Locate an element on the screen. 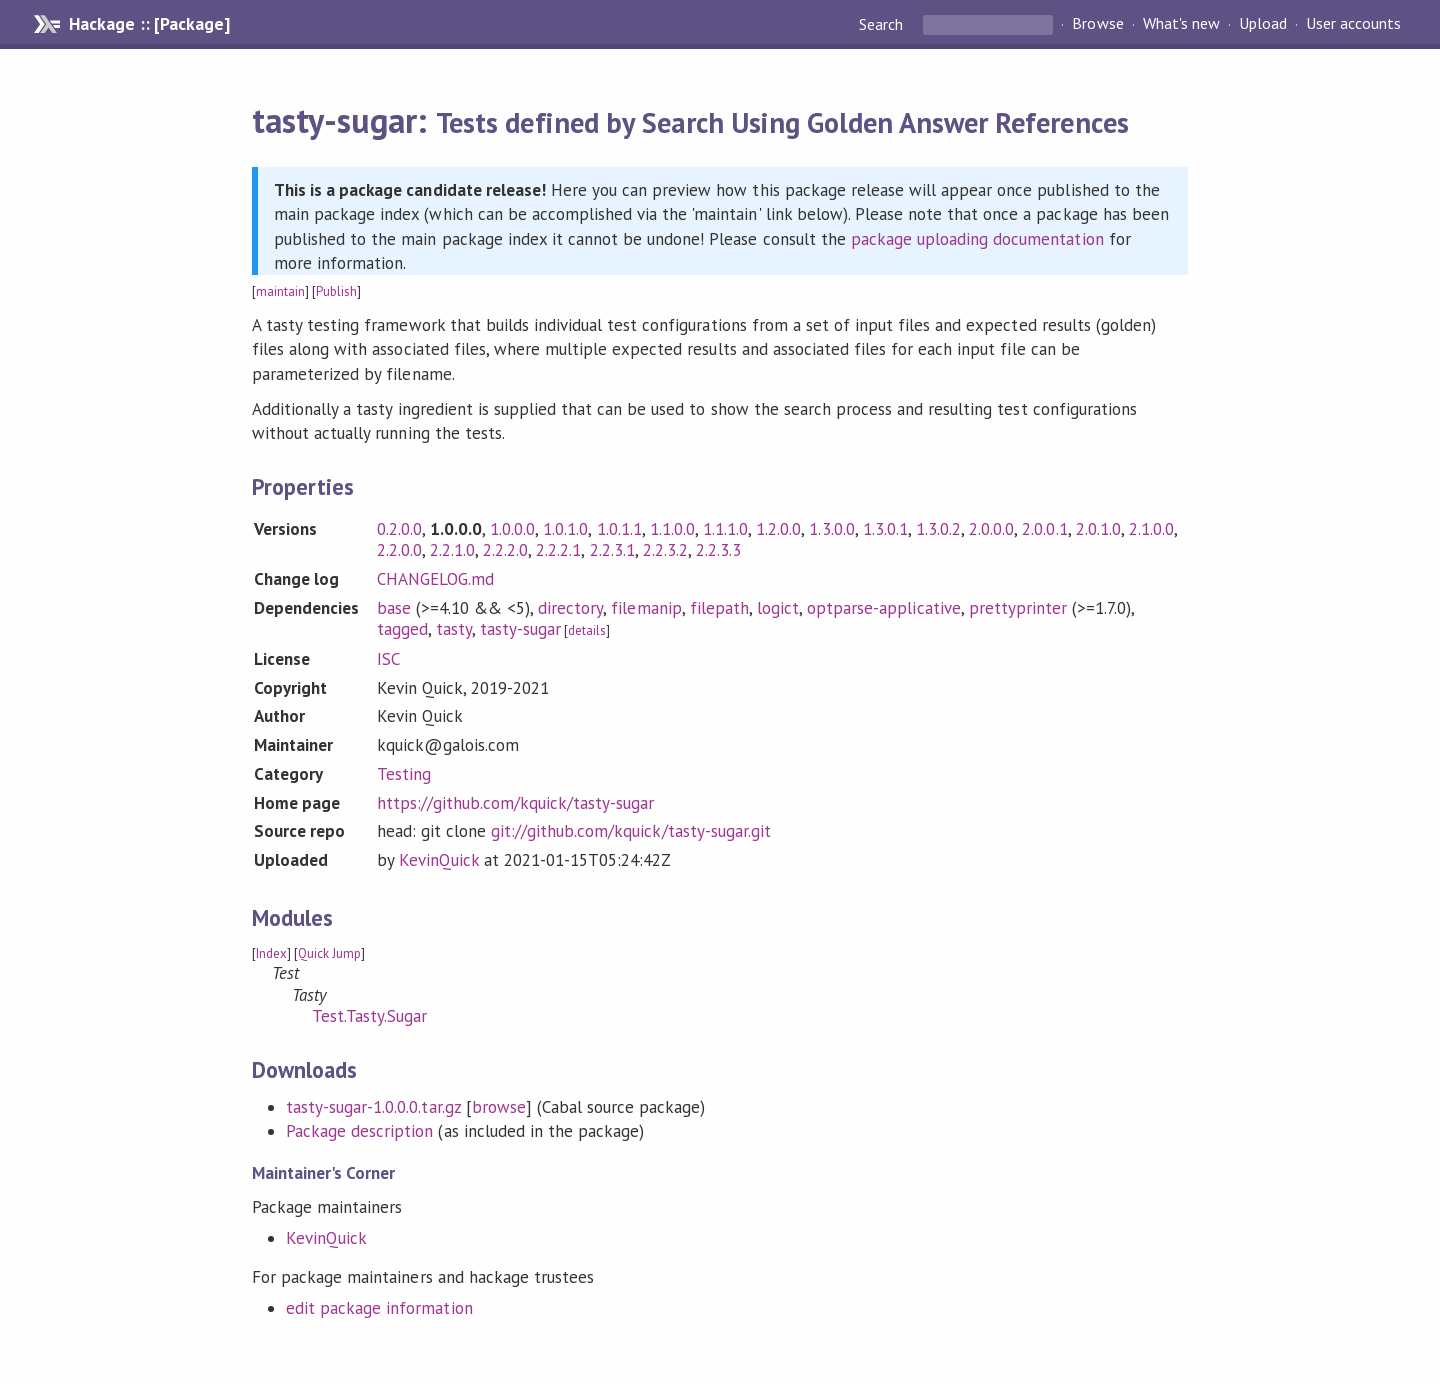  optparse-applicative is located at coordinates (883, 608).